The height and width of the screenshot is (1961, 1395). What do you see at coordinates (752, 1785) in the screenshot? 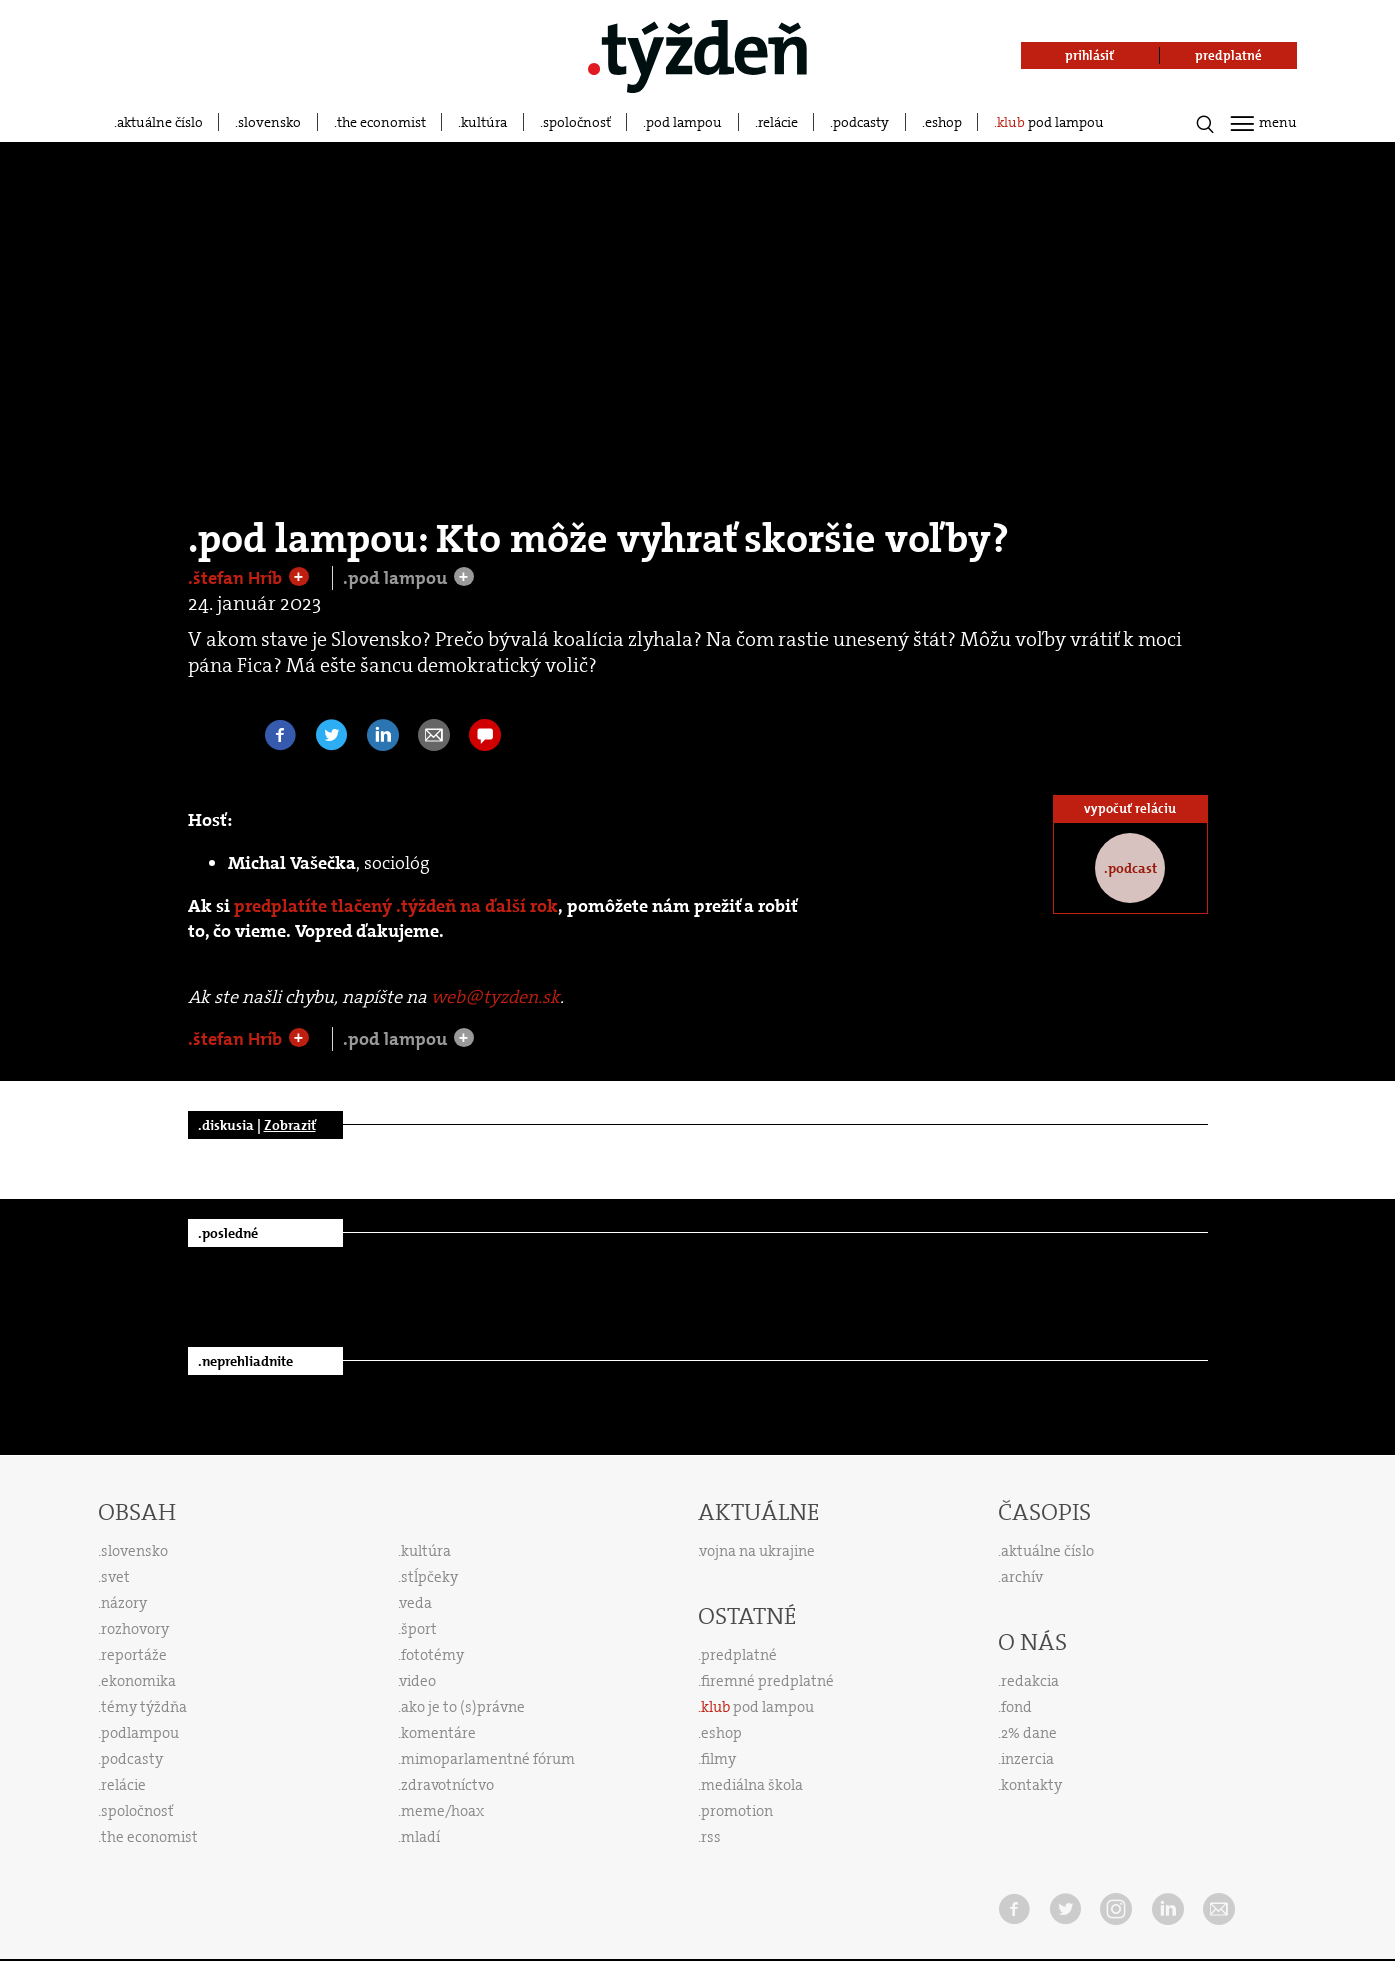
I see `mediálna škola` at bounding box center [752, 1785].